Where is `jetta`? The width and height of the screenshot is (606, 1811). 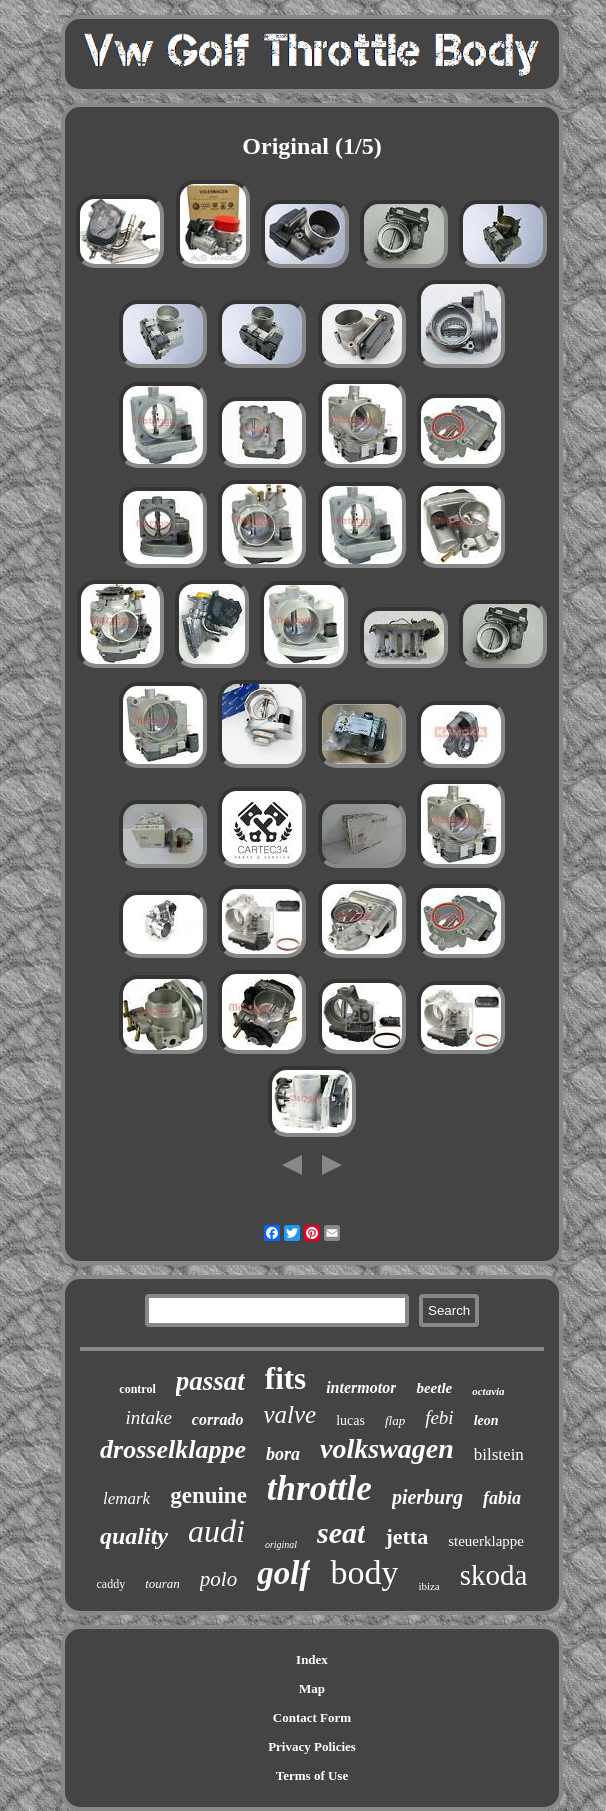
jetta is located at coordinates (406, 1536).